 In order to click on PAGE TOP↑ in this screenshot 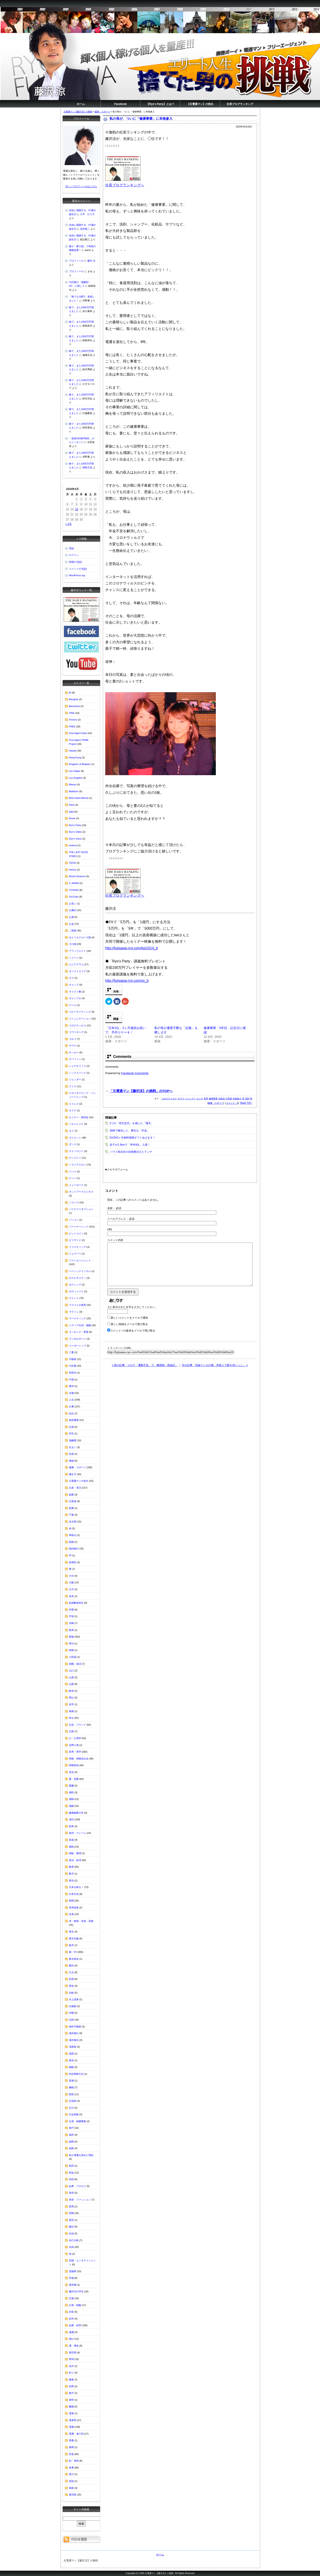, I will do `click(246, 1103)`.